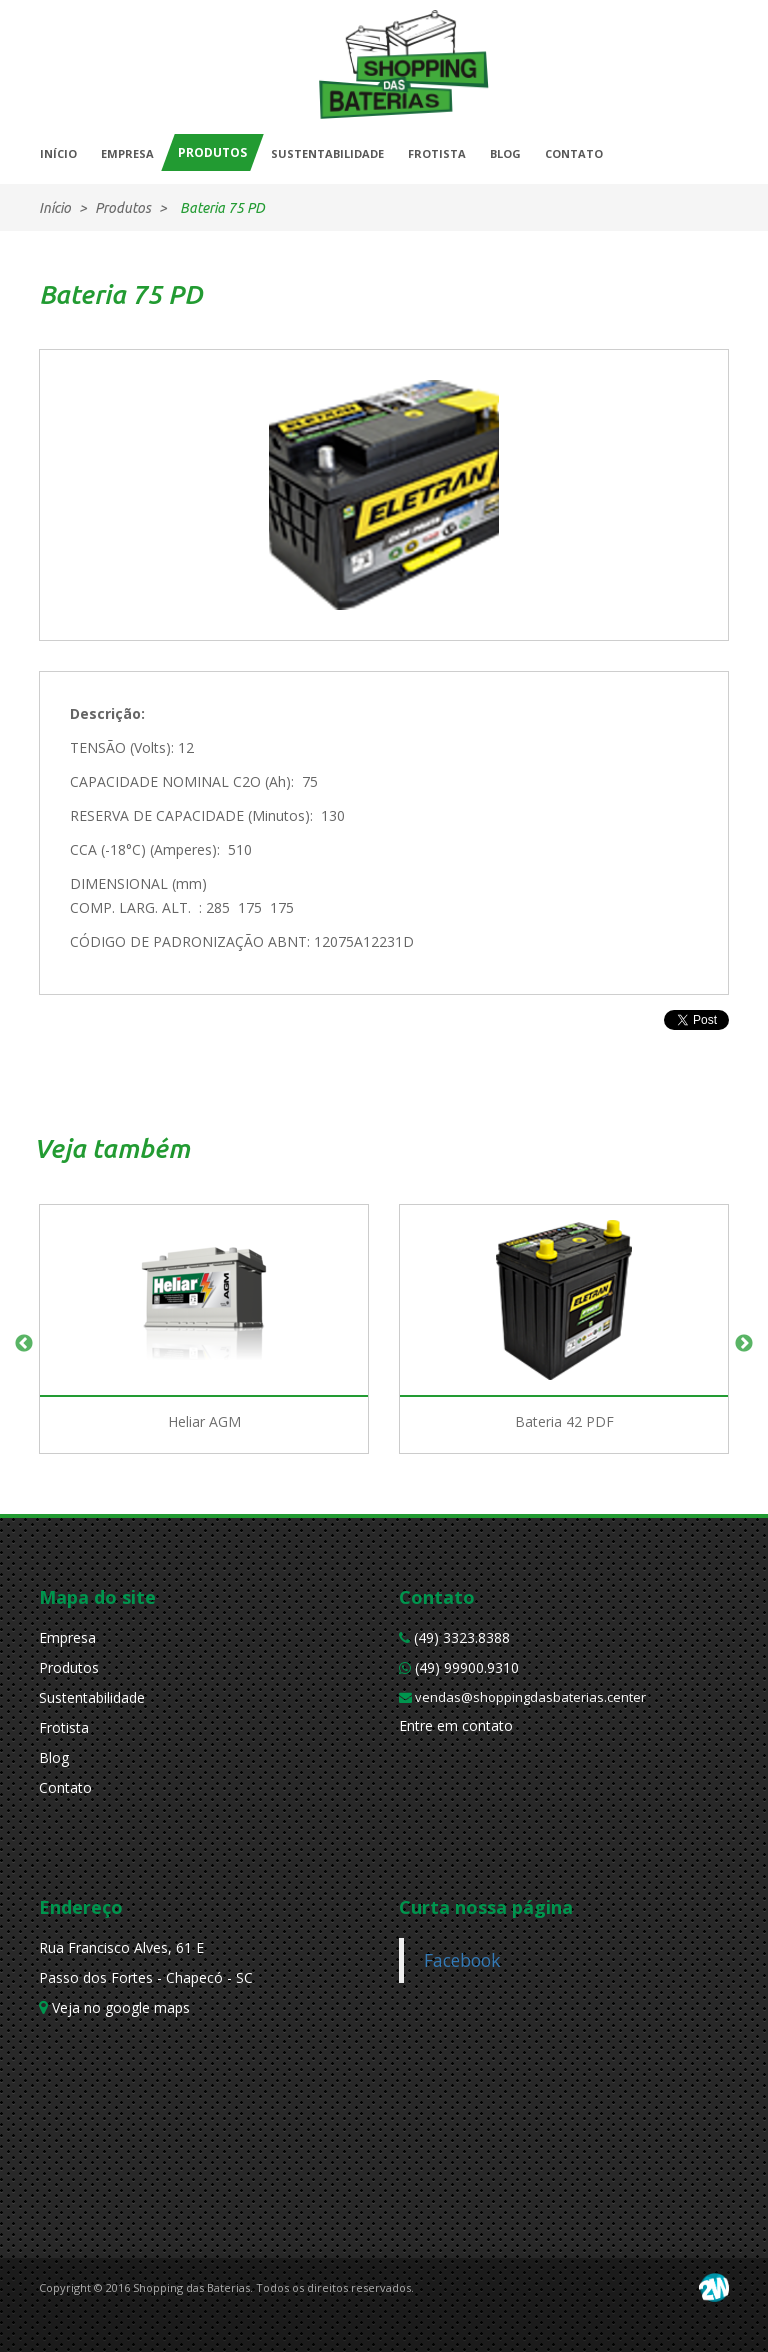 The width and height of the screenshot is (768, 2352). I want to click on EMPRESA, so click(127, 153).